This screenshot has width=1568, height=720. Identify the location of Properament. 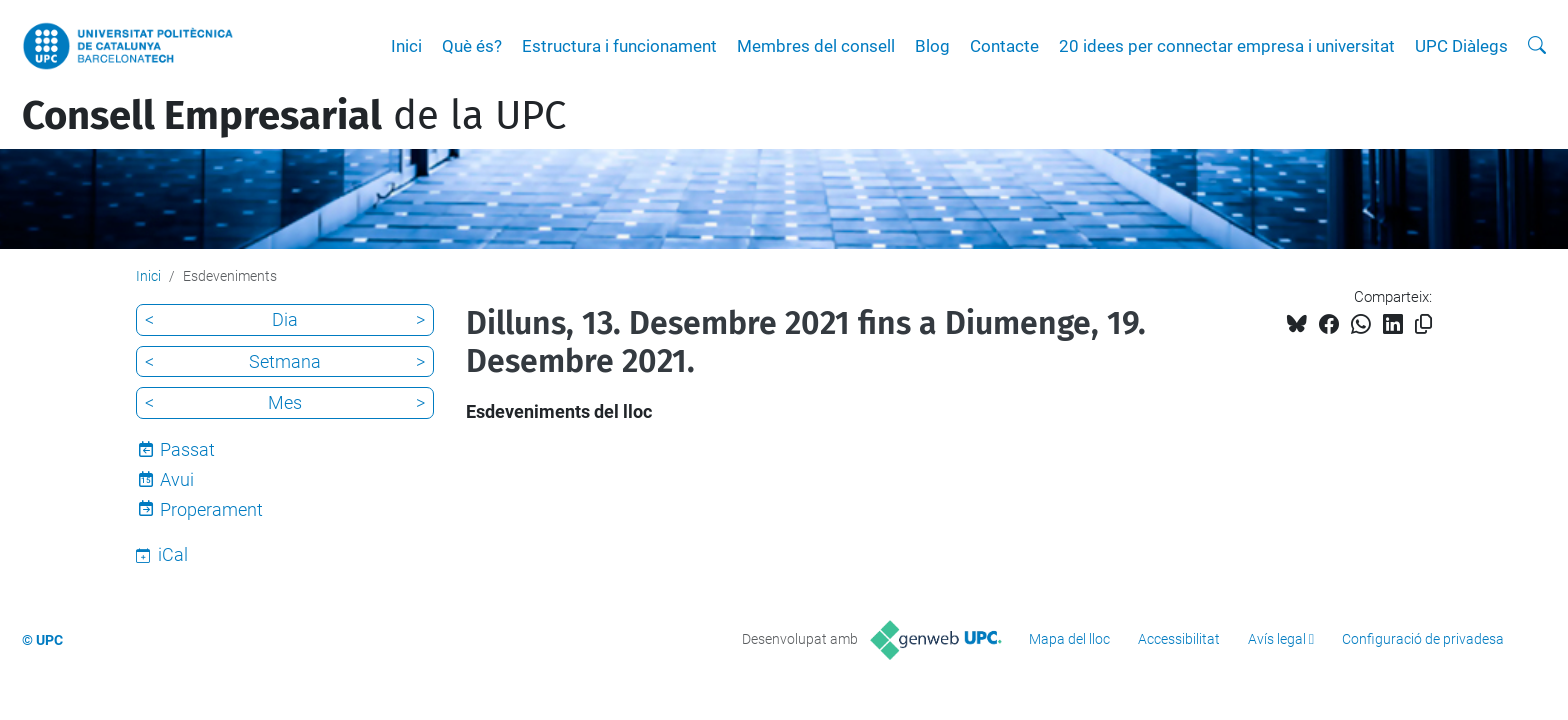
(211, 509).